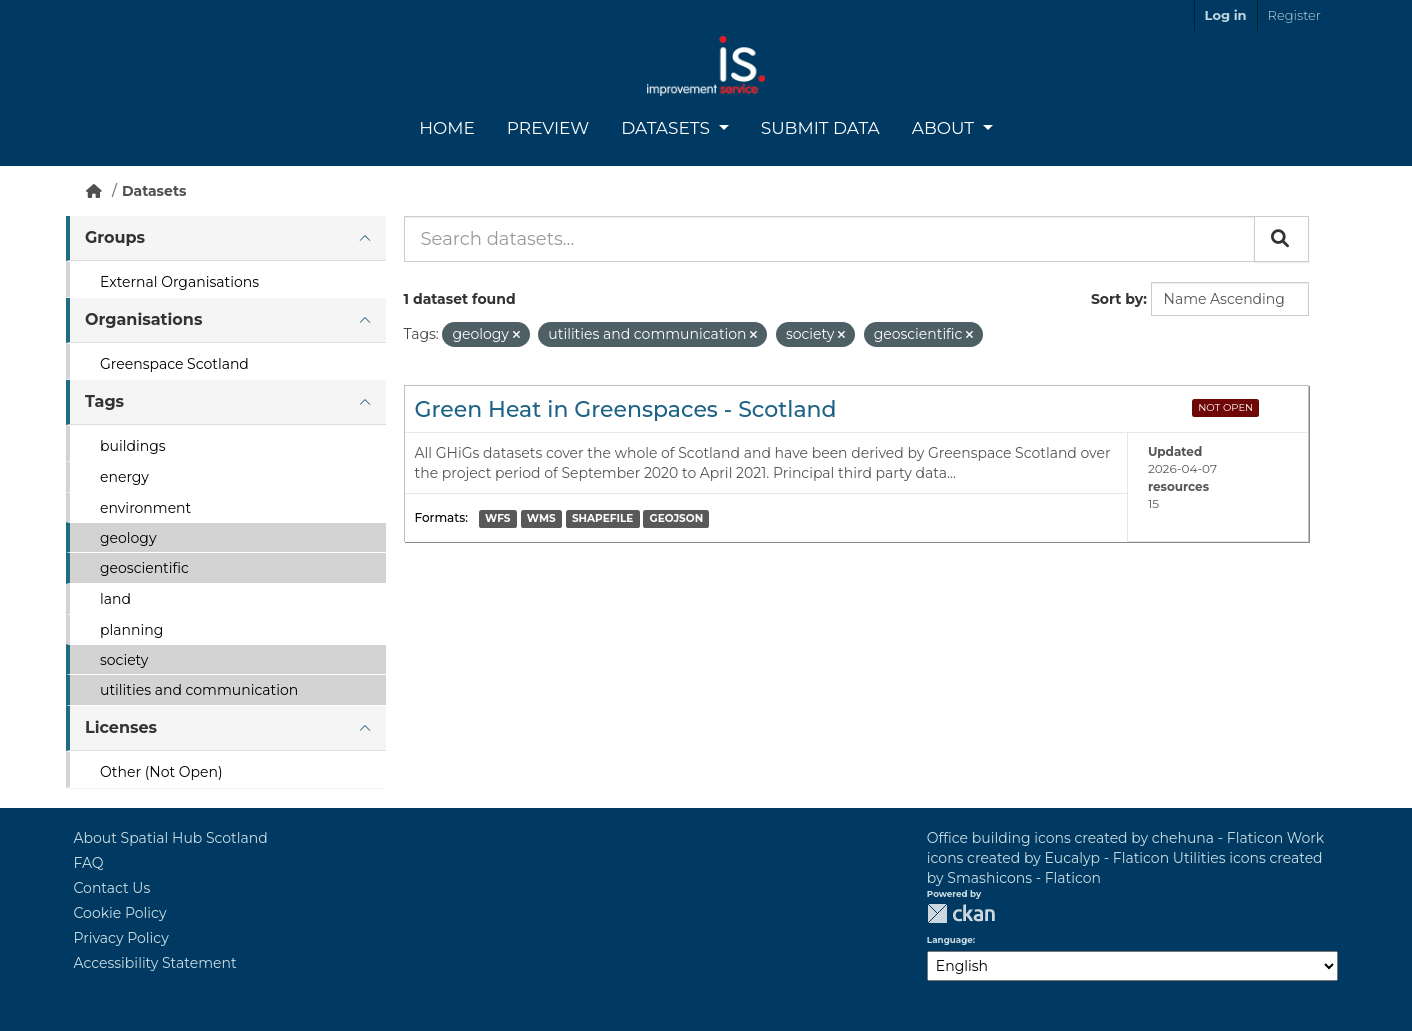  Describe the element at coordinates (104, 401) in the screenshot. I see `Tags` at that location.